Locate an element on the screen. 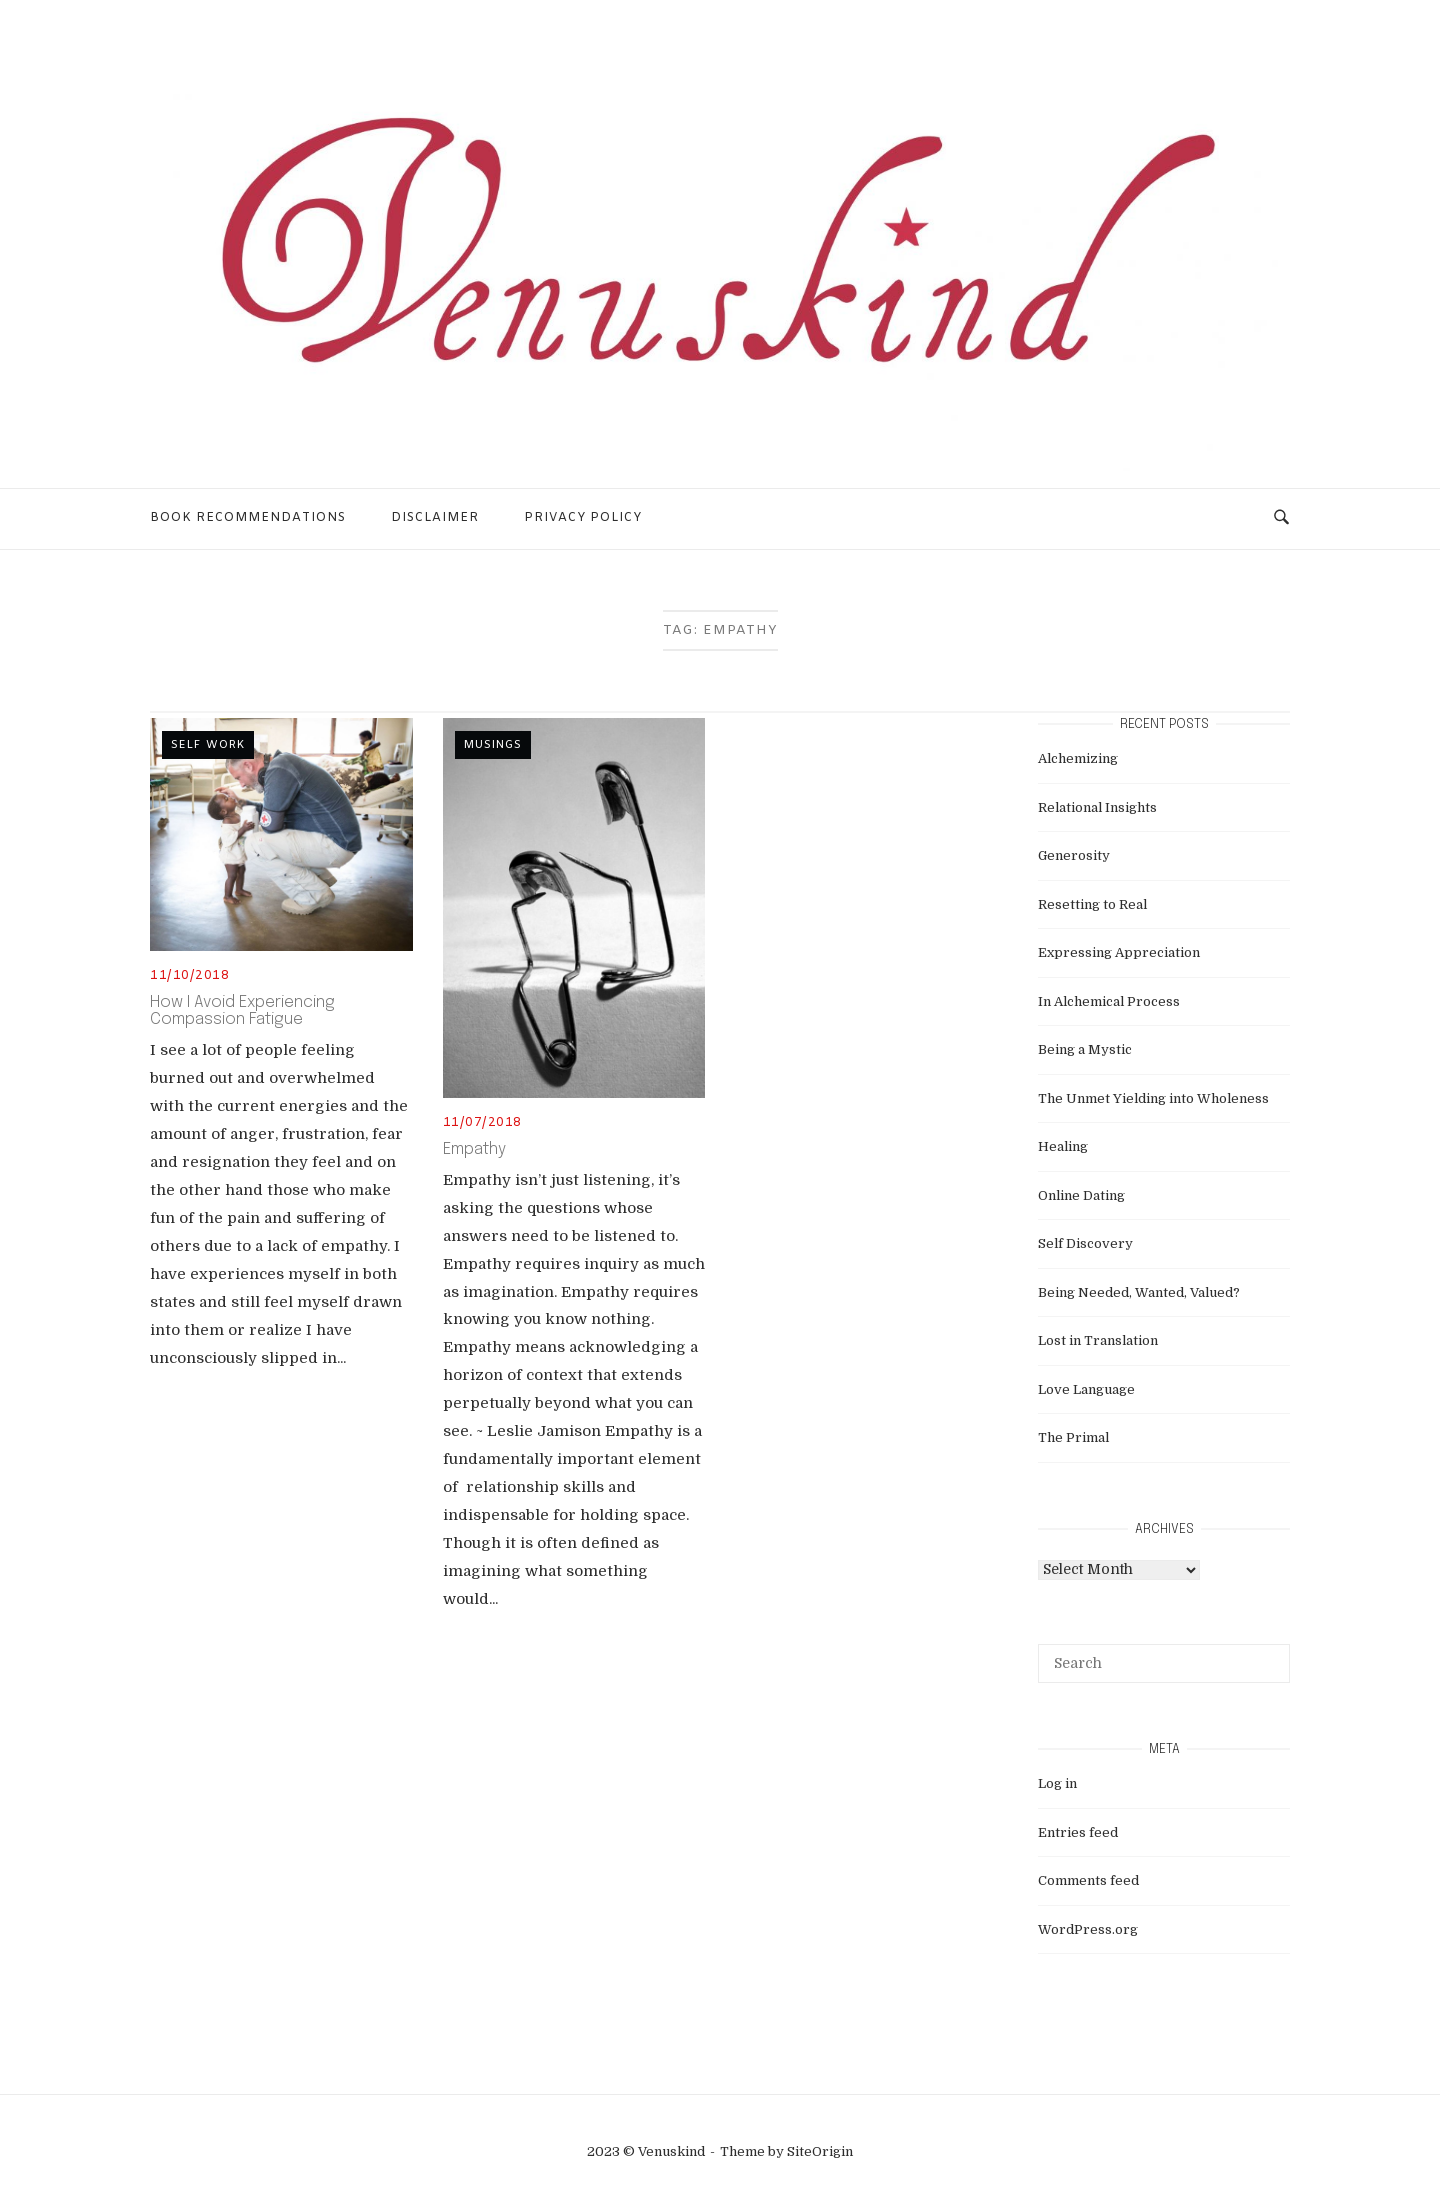 This screenshot has height=2209, width=1440. The Primal is located at coordinates (1073, 1437).